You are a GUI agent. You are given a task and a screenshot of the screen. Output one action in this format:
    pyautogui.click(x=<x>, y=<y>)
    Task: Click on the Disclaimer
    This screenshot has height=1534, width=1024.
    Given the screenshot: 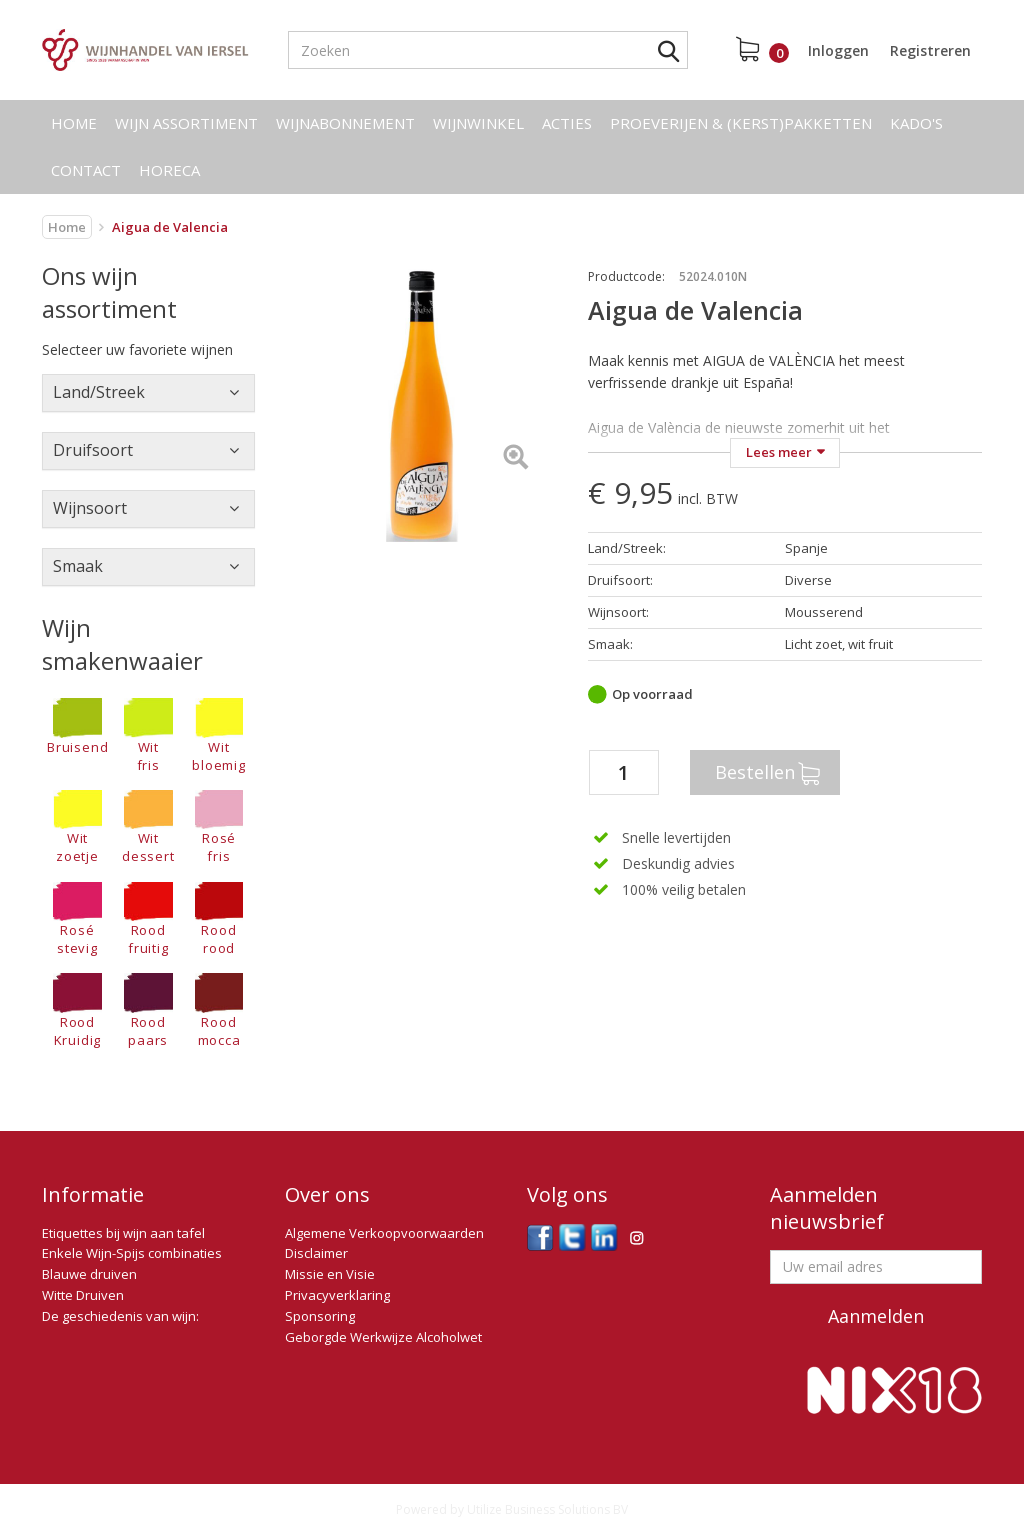 What is the action you would take?
    pyautogui.click(x=316, y=1253)
    